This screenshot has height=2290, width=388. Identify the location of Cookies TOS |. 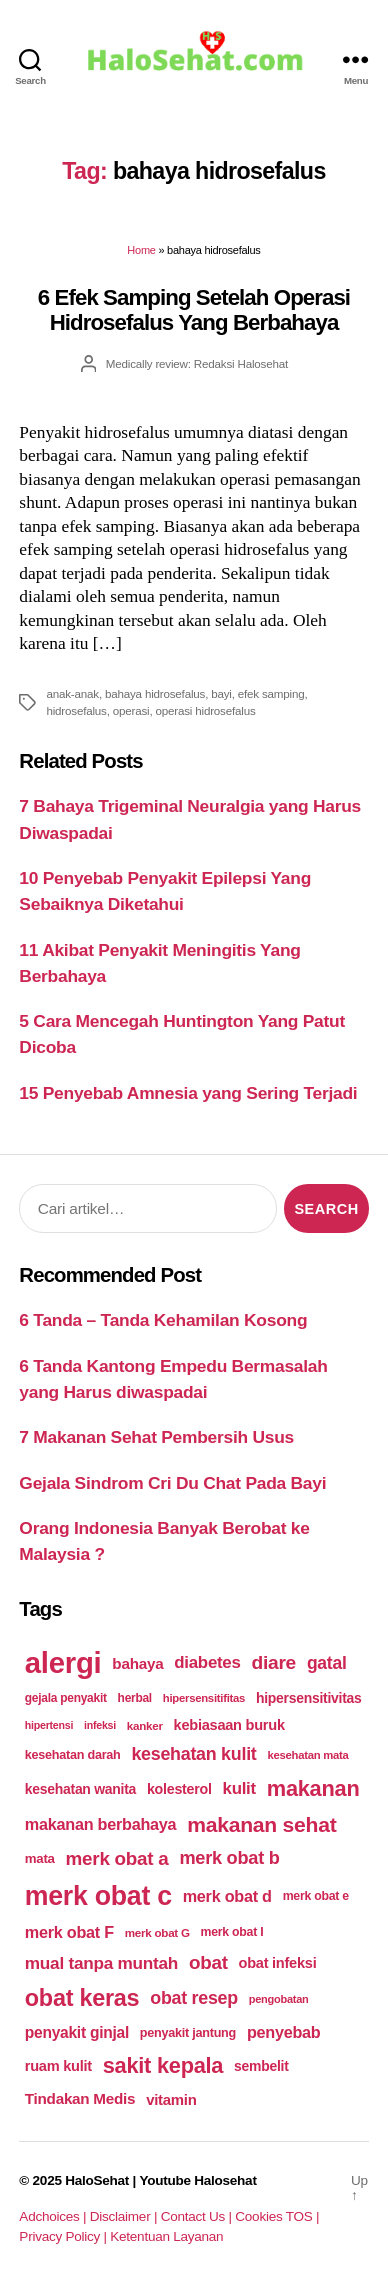
(277, 2216).